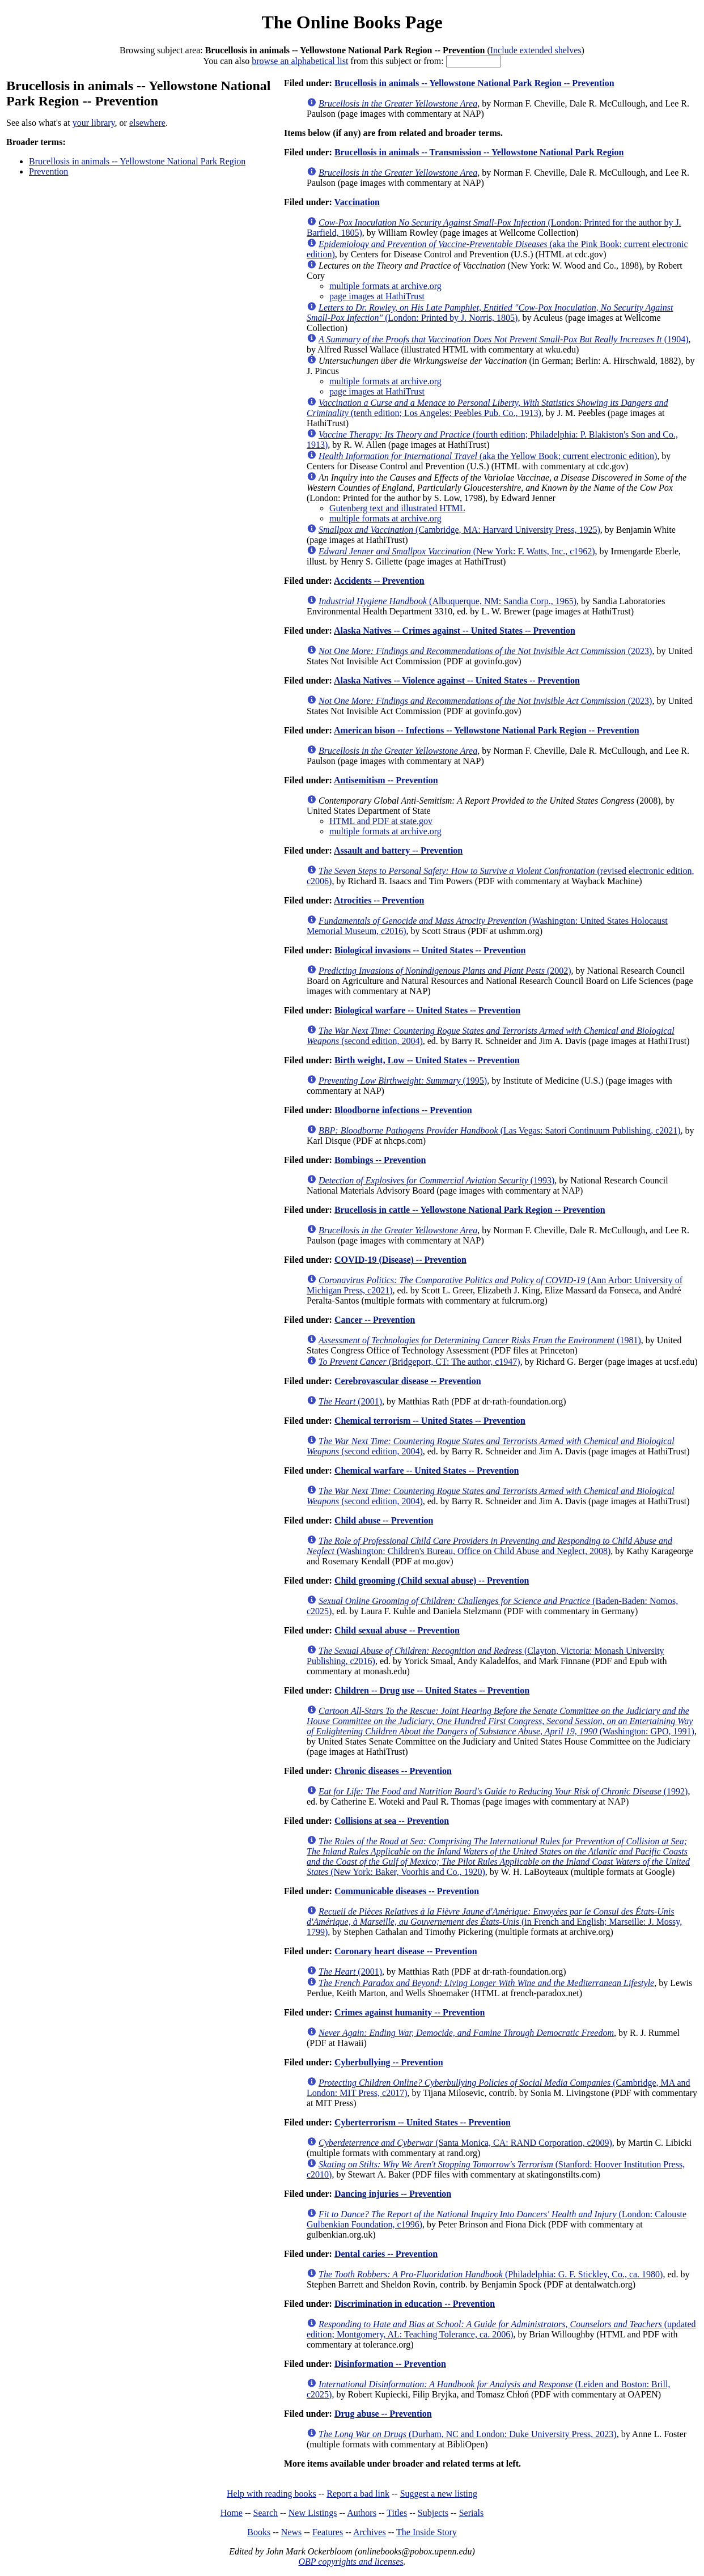  What do you see at coordinates (386, 780) in the screenshot?
I see `Antisemitism -- Prevention` at bounding box center [386, 780].